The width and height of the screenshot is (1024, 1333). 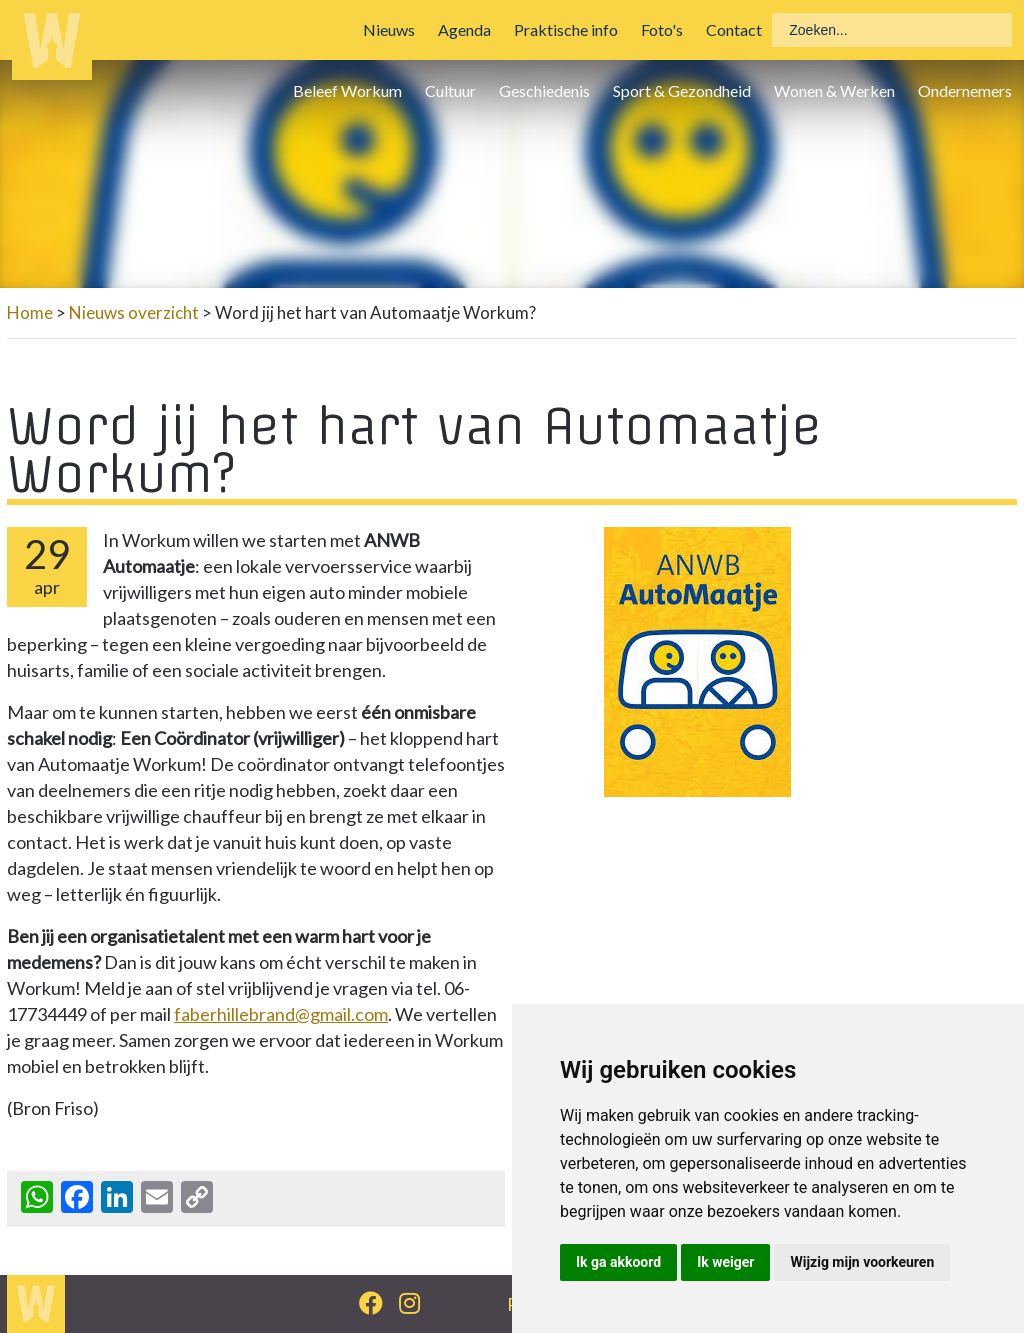 What do you see at coordinates (662, 29) in the screenshot?
I see `Foto's` at bounding box center [662, 29].